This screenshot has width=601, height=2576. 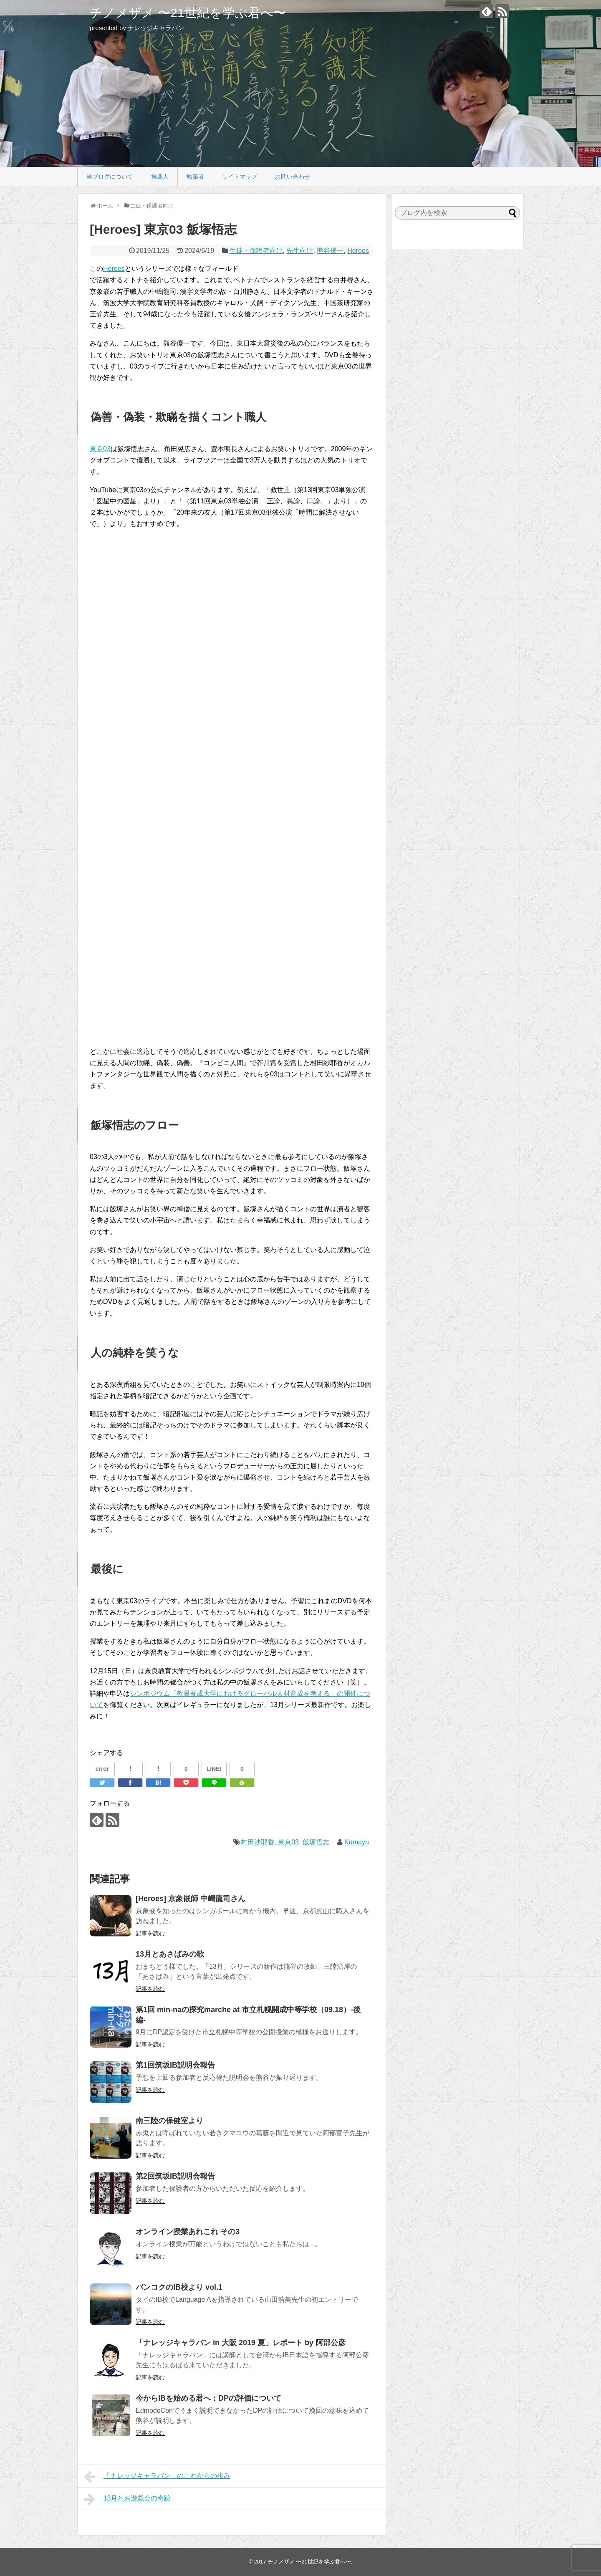 I want to click on 当ブログについて, so click(x=109, y=176).